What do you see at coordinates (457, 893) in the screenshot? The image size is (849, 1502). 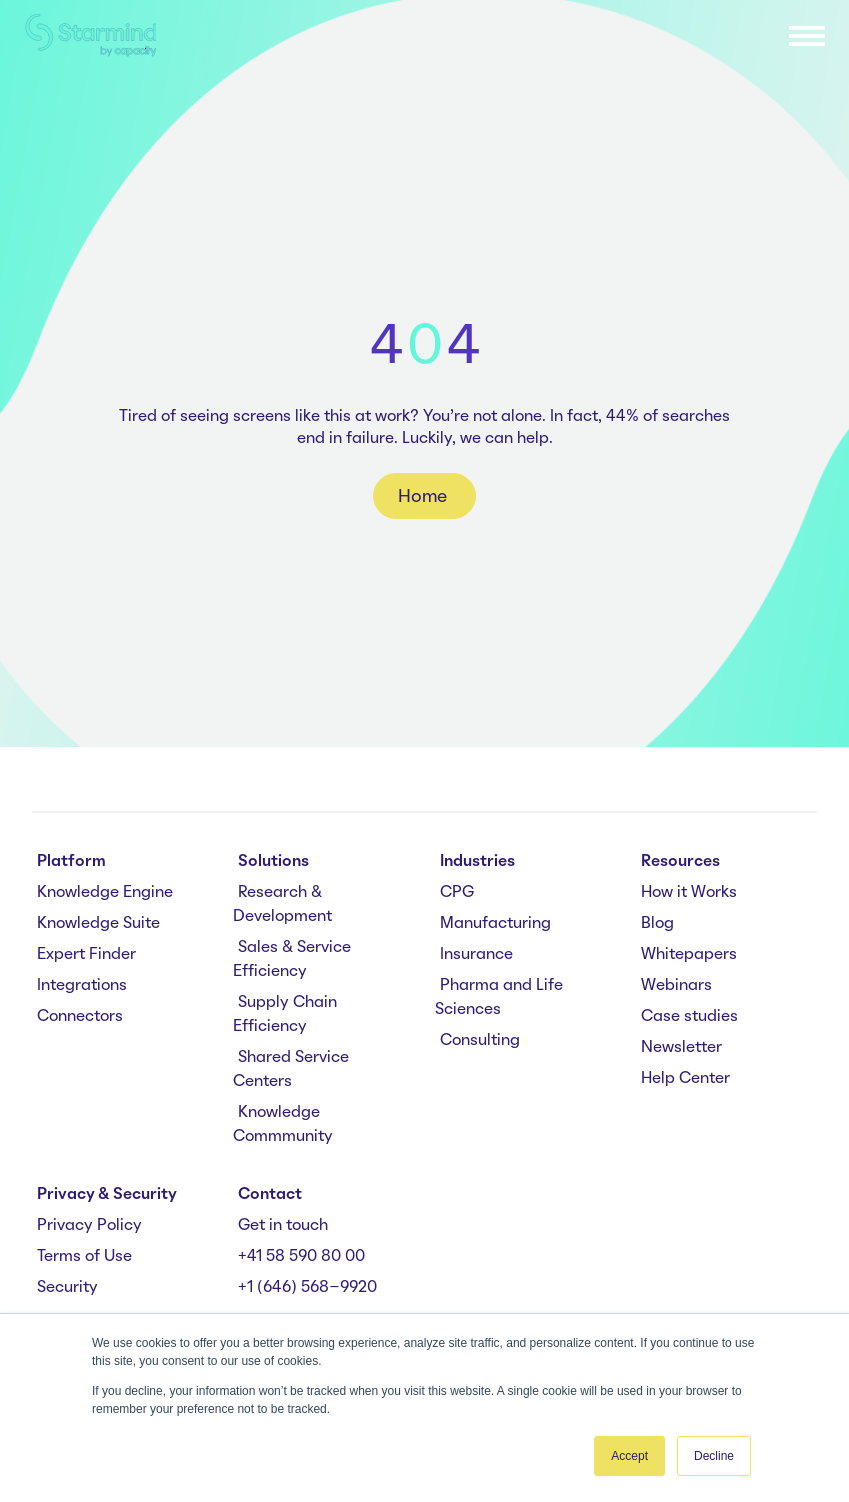 I see `CPG` at bounding box center [457, 893].